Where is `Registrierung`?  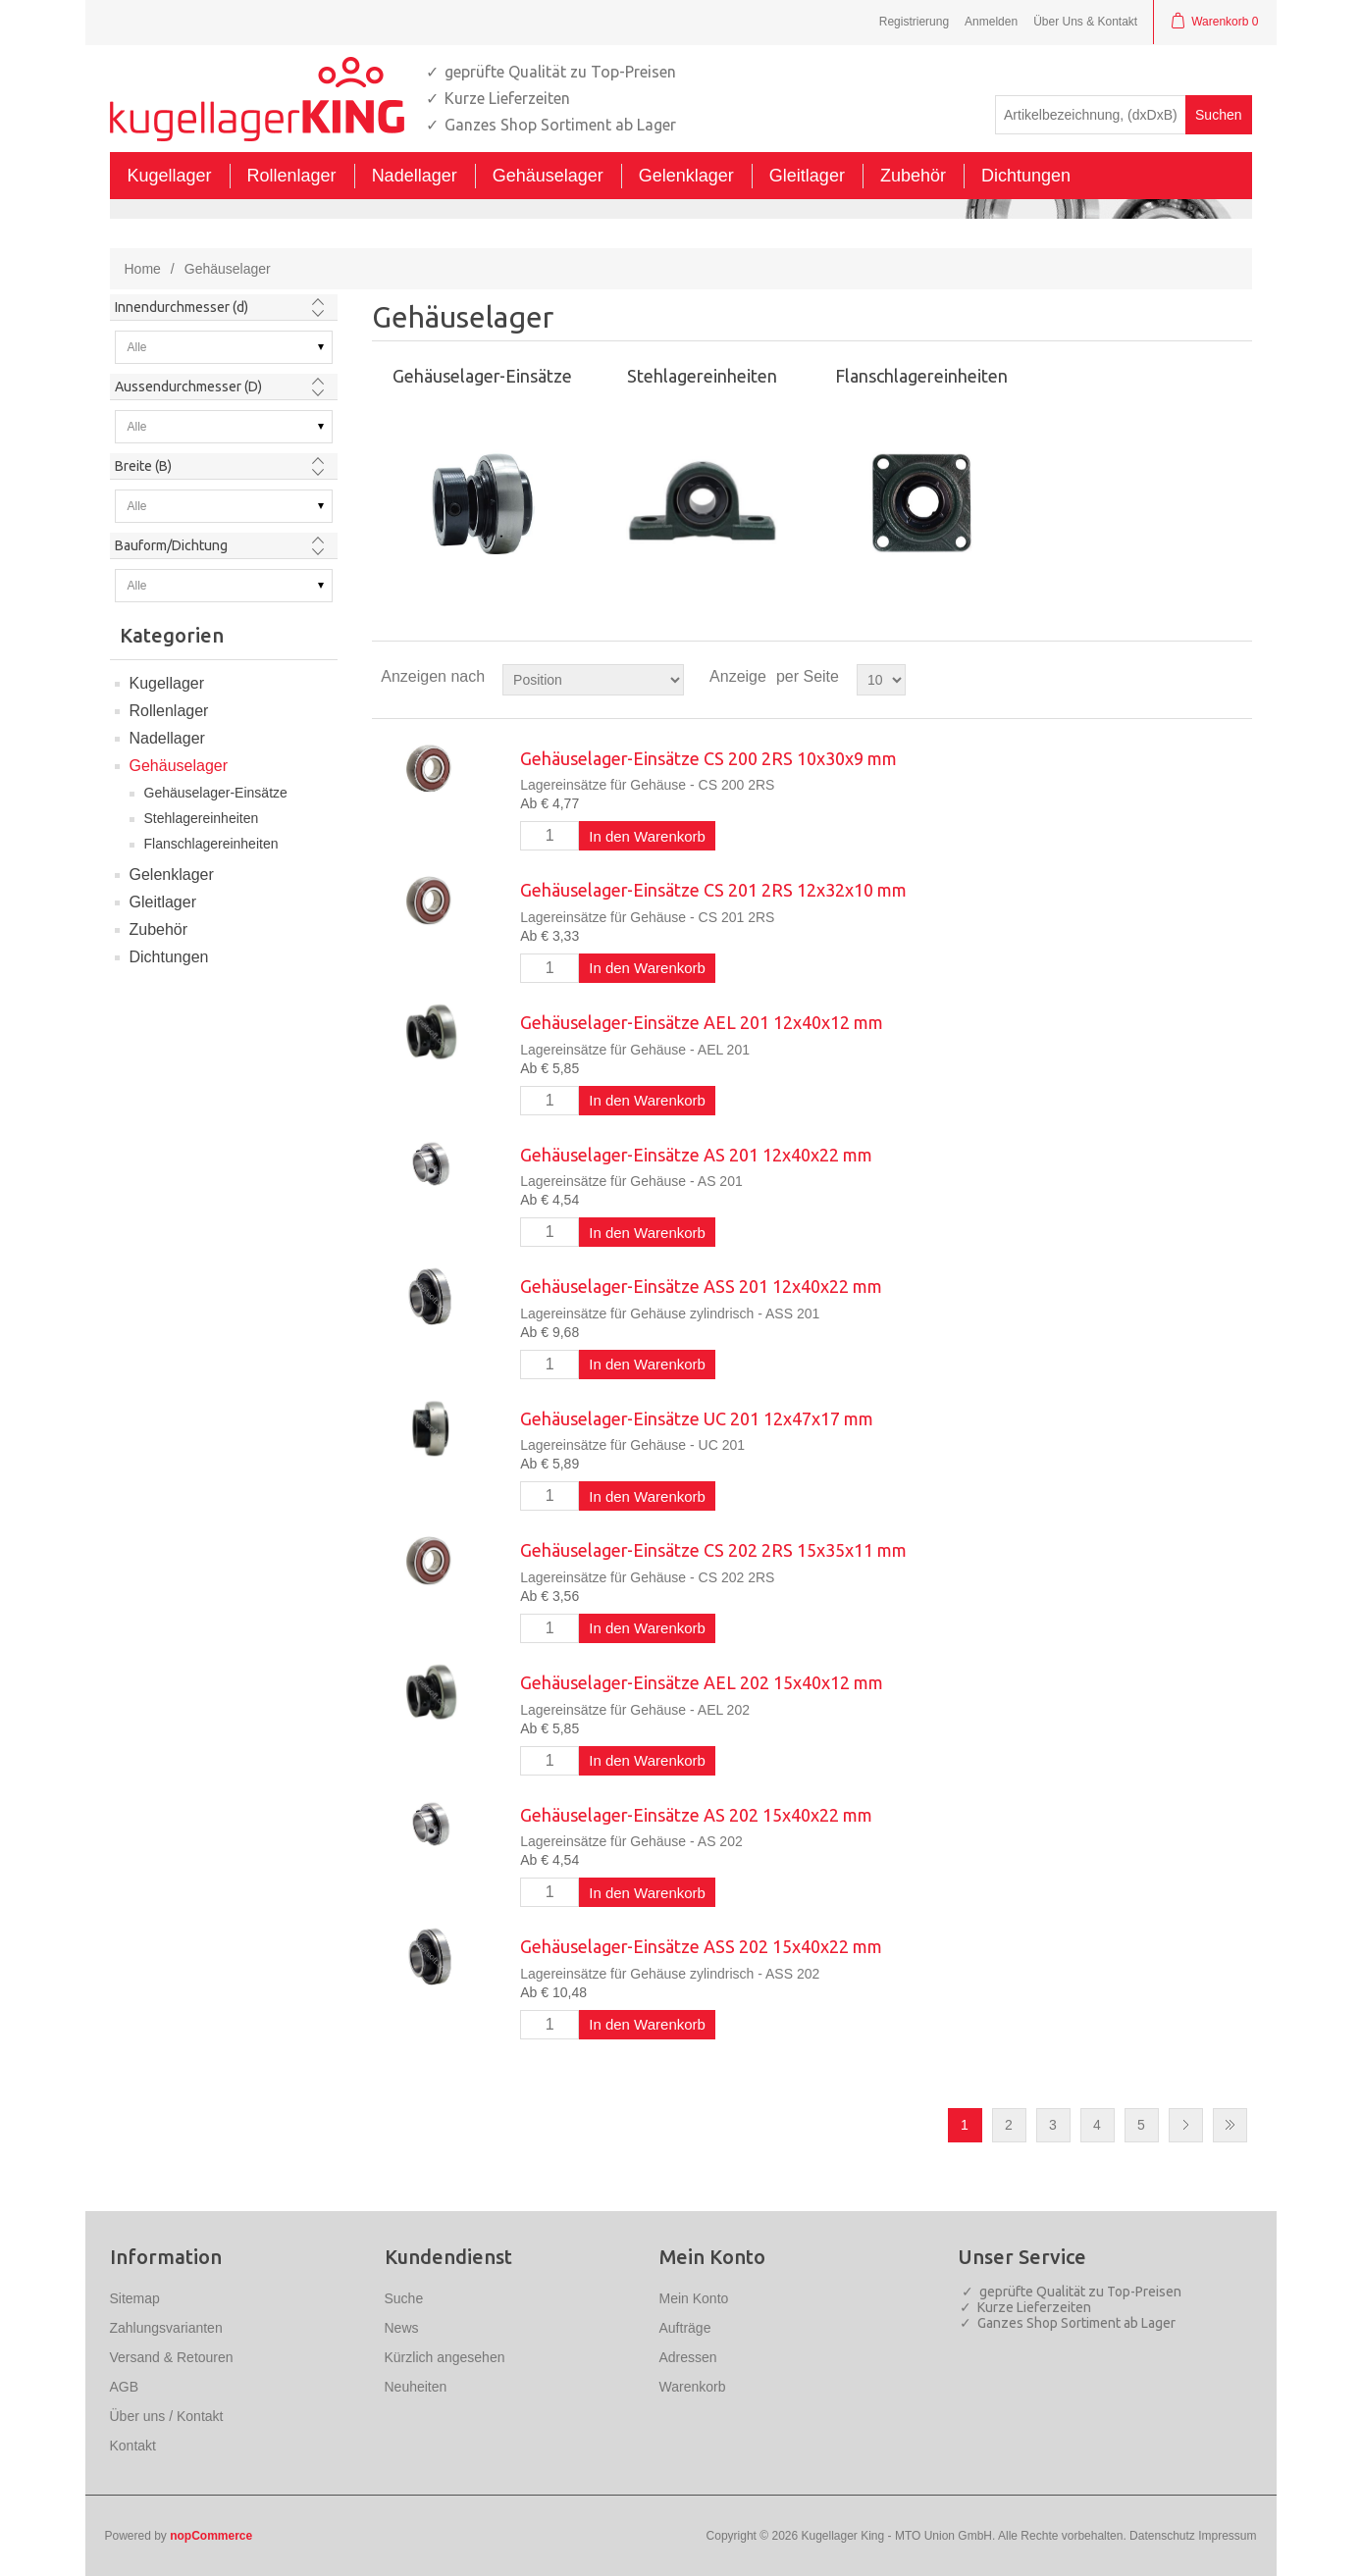 Registrierung is located at coordinates (914, 21).